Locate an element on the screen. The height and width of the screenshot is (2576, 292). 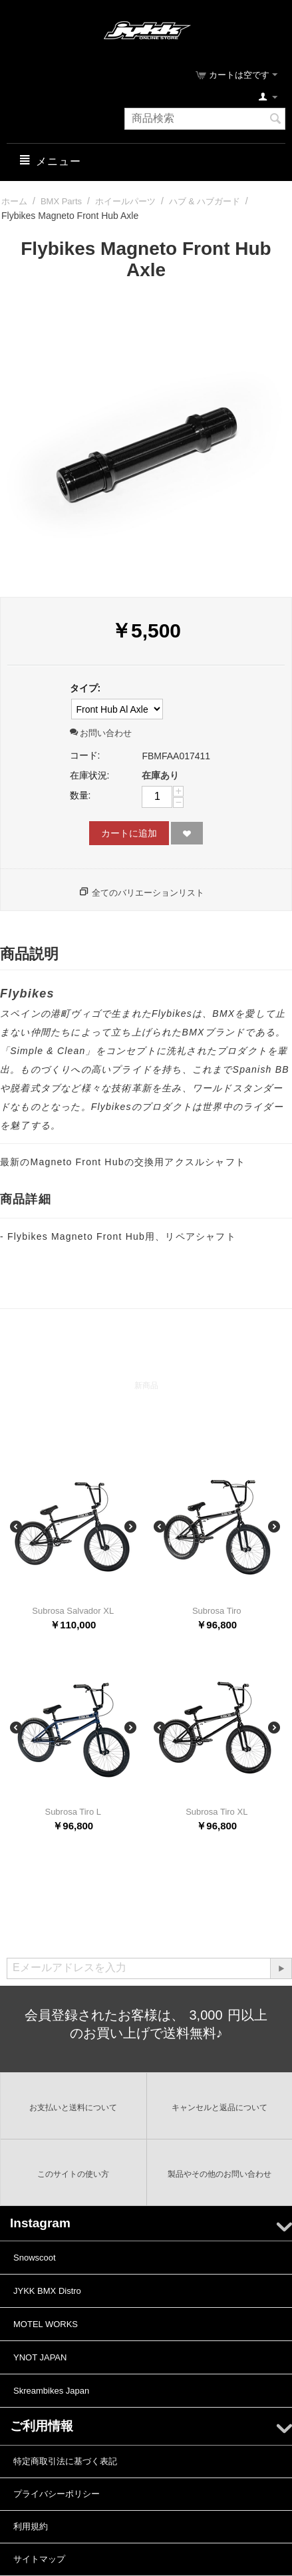
ホイールパーツ is located at coordinates (125, 201).